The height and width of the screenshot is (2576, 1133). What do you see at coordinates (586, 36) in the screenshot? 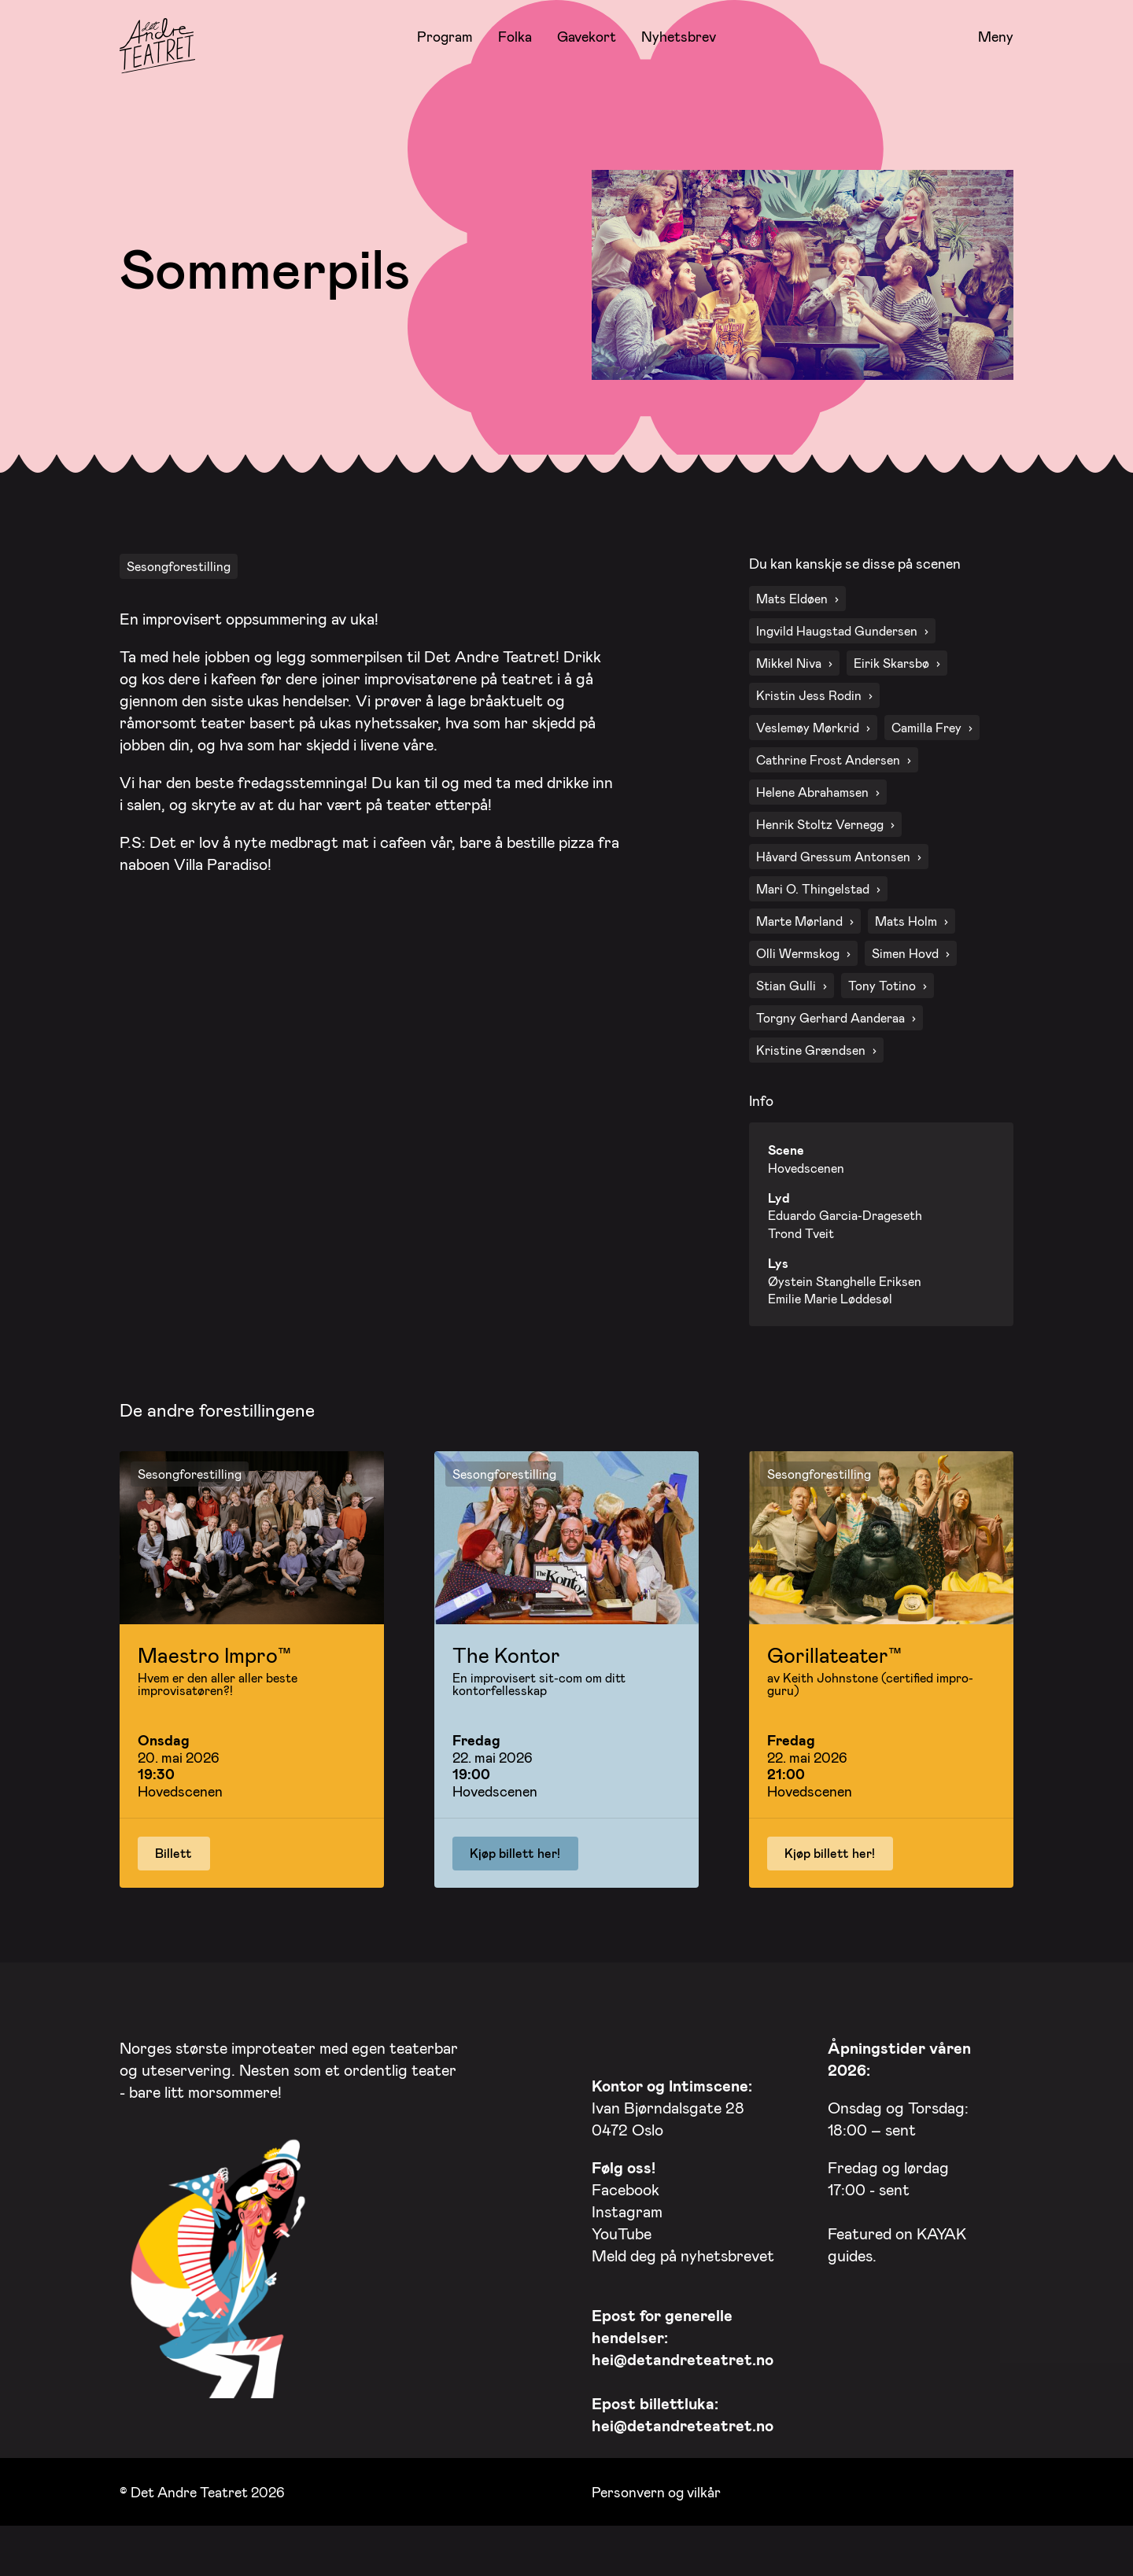
I see `Gavekort` at bounding box center [586, 36].